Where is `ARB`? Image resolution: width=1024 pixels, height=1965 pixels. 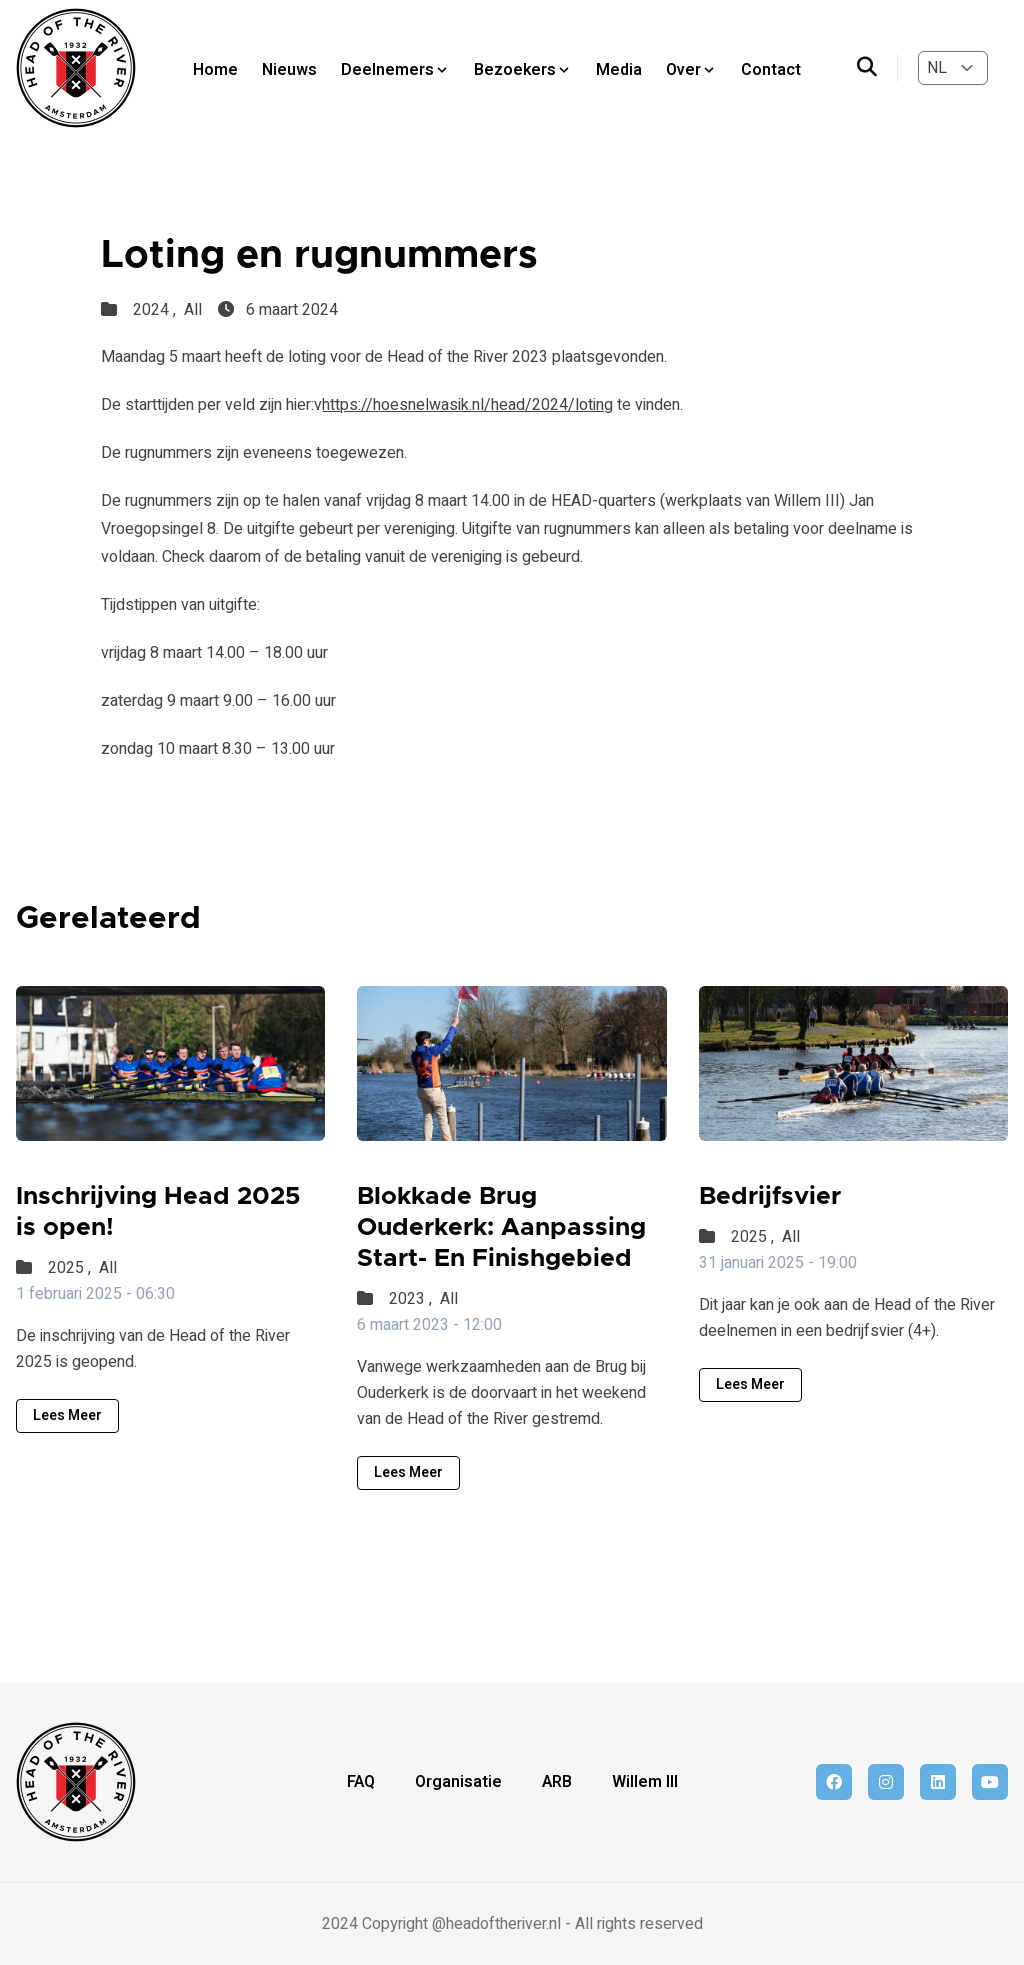 ARB is located at coordinates (557, 1782).